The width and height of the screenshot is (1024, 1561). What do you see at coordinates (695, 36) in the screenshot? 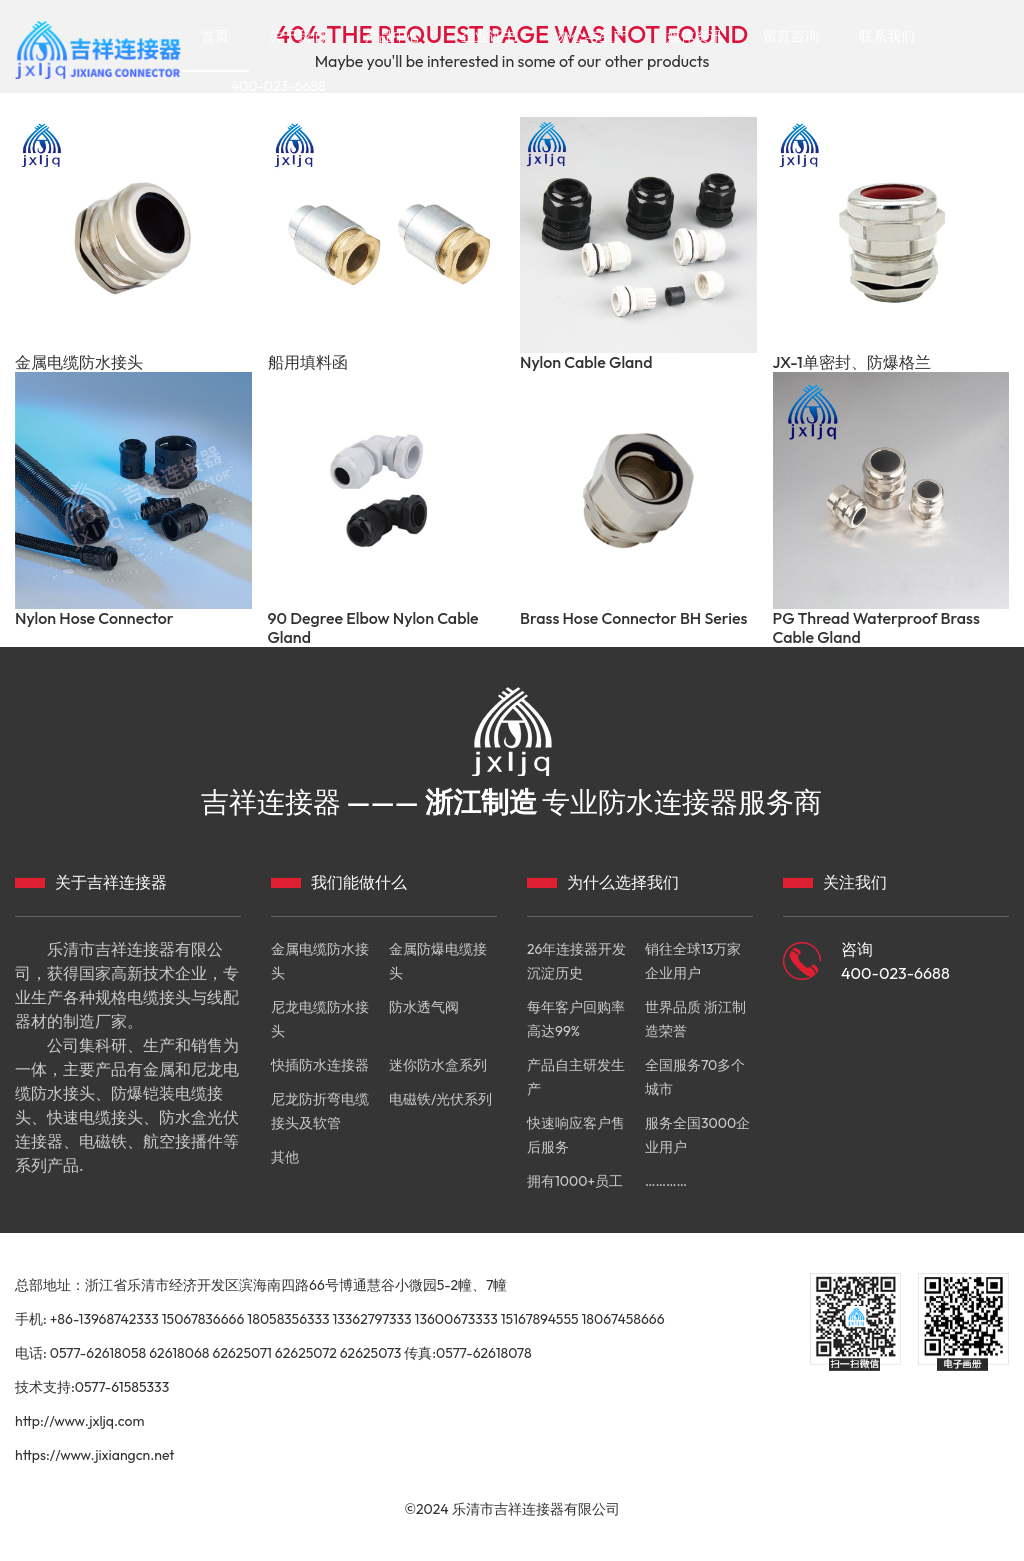
I see `媒体资讯` at bounding box center [695, 36].